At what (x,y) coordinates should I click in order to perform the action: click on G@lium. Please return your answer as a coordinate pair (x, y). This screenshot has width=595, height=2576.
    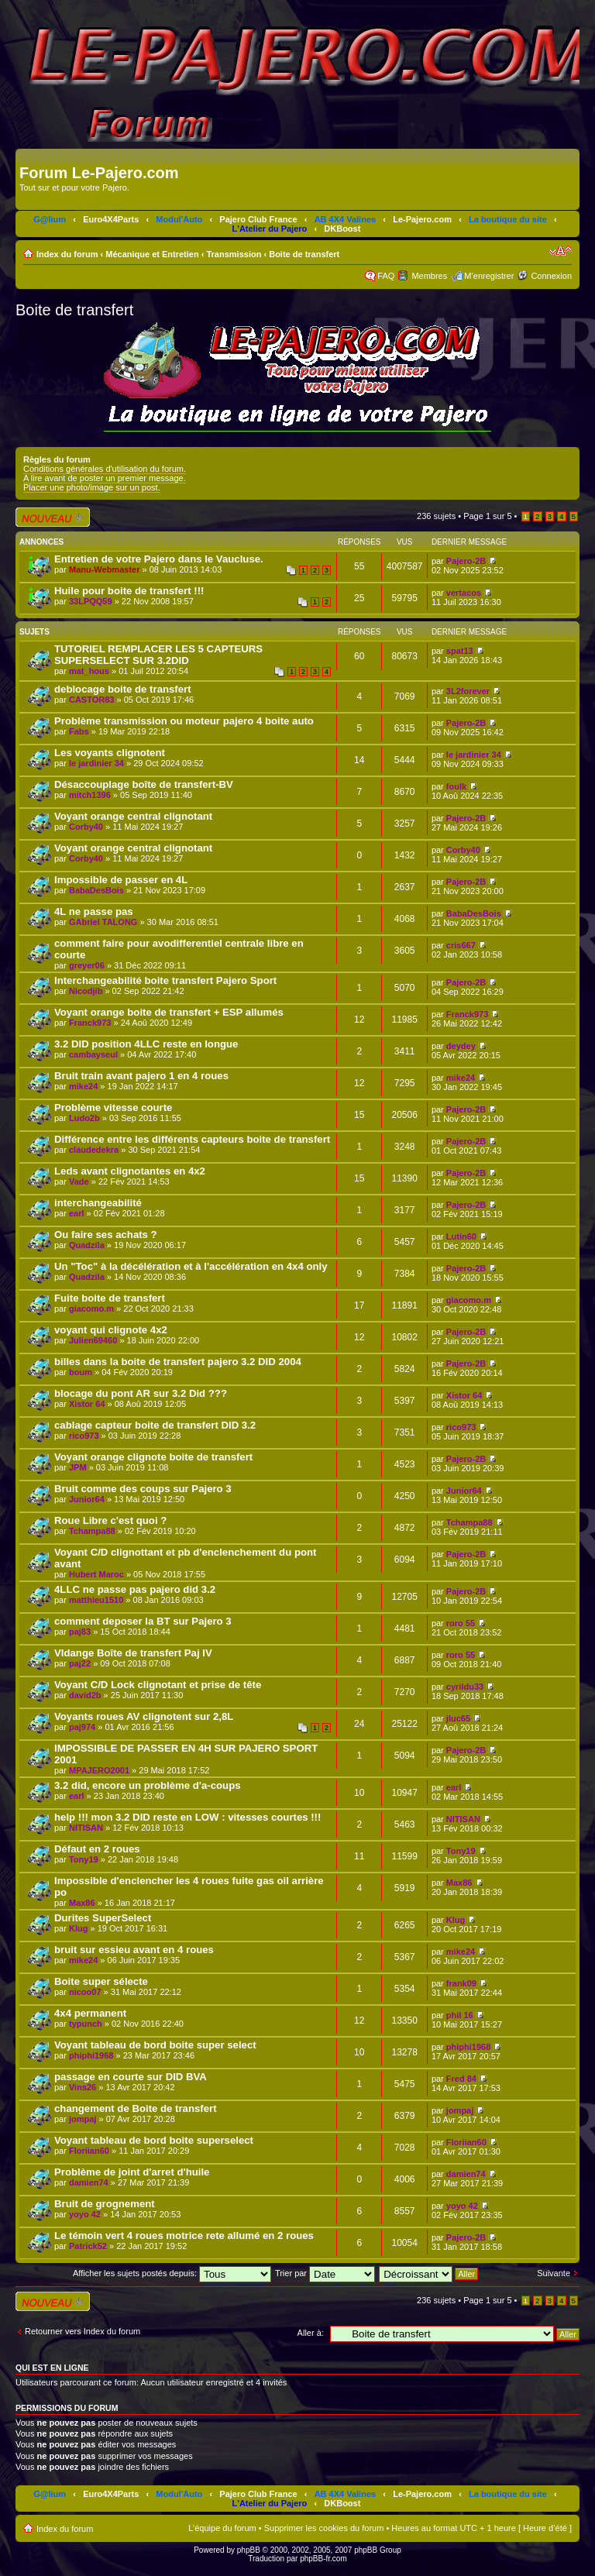
    Looking at the image, I should click on (49, 219).